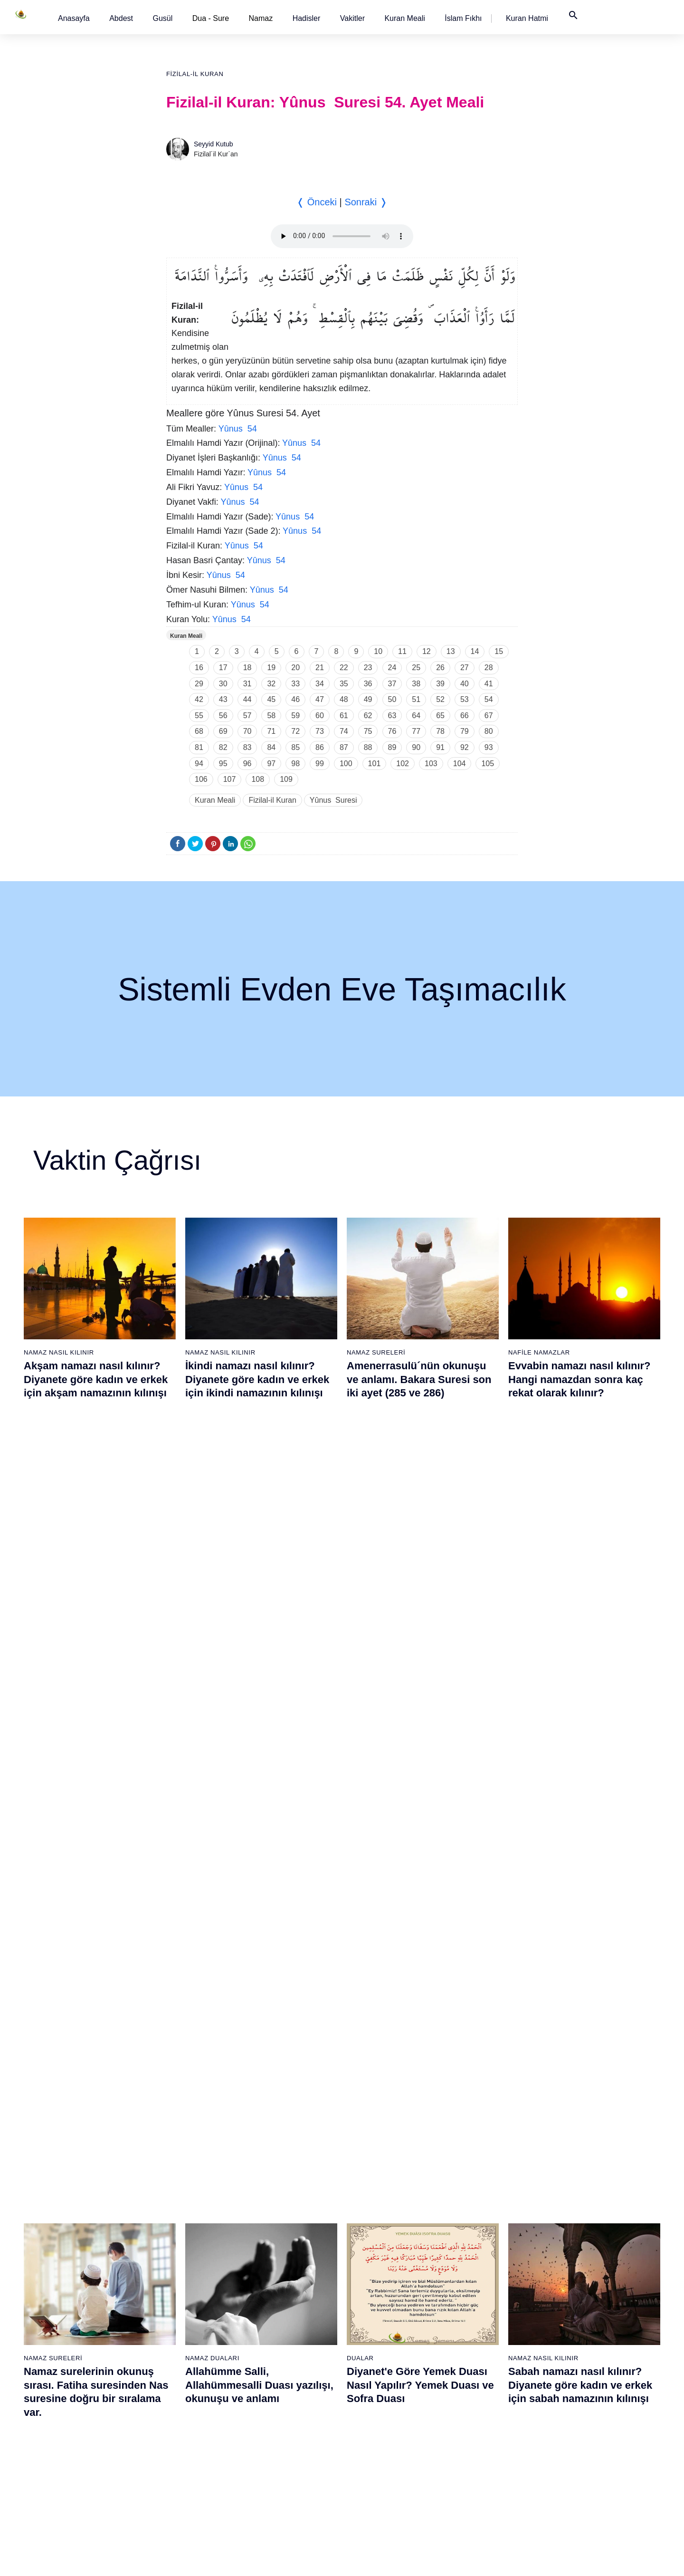 The image size is (684, 2576). Describe the element at coordinates (392, 731) in the screenshot. I see `76` at that location.